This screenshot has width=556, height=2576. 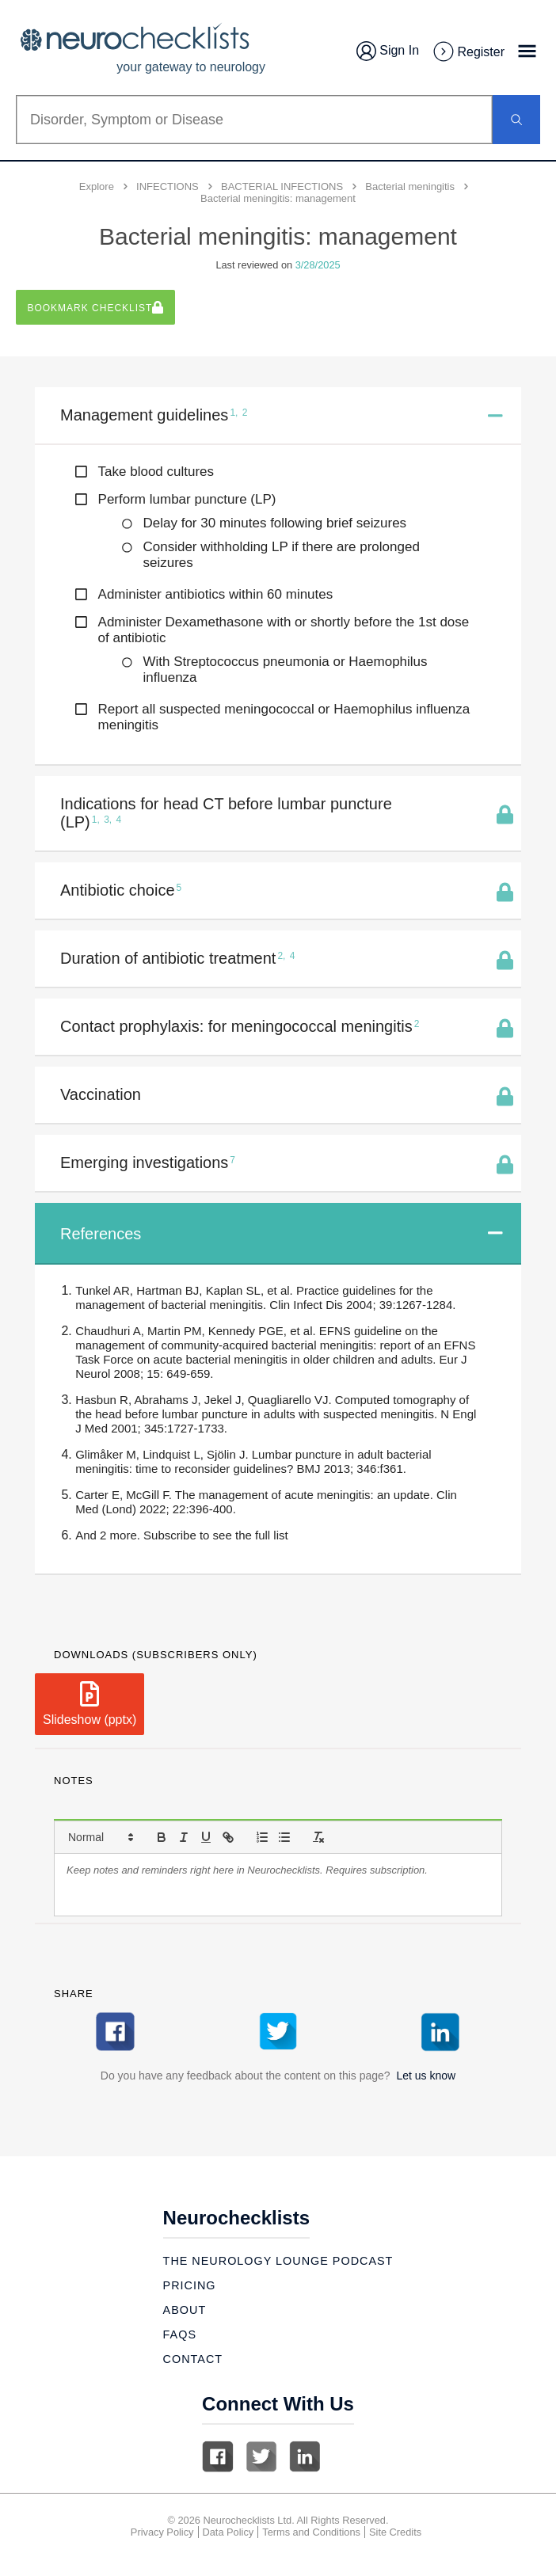 I want to click on Pricing, so click(x=189, y=2285).